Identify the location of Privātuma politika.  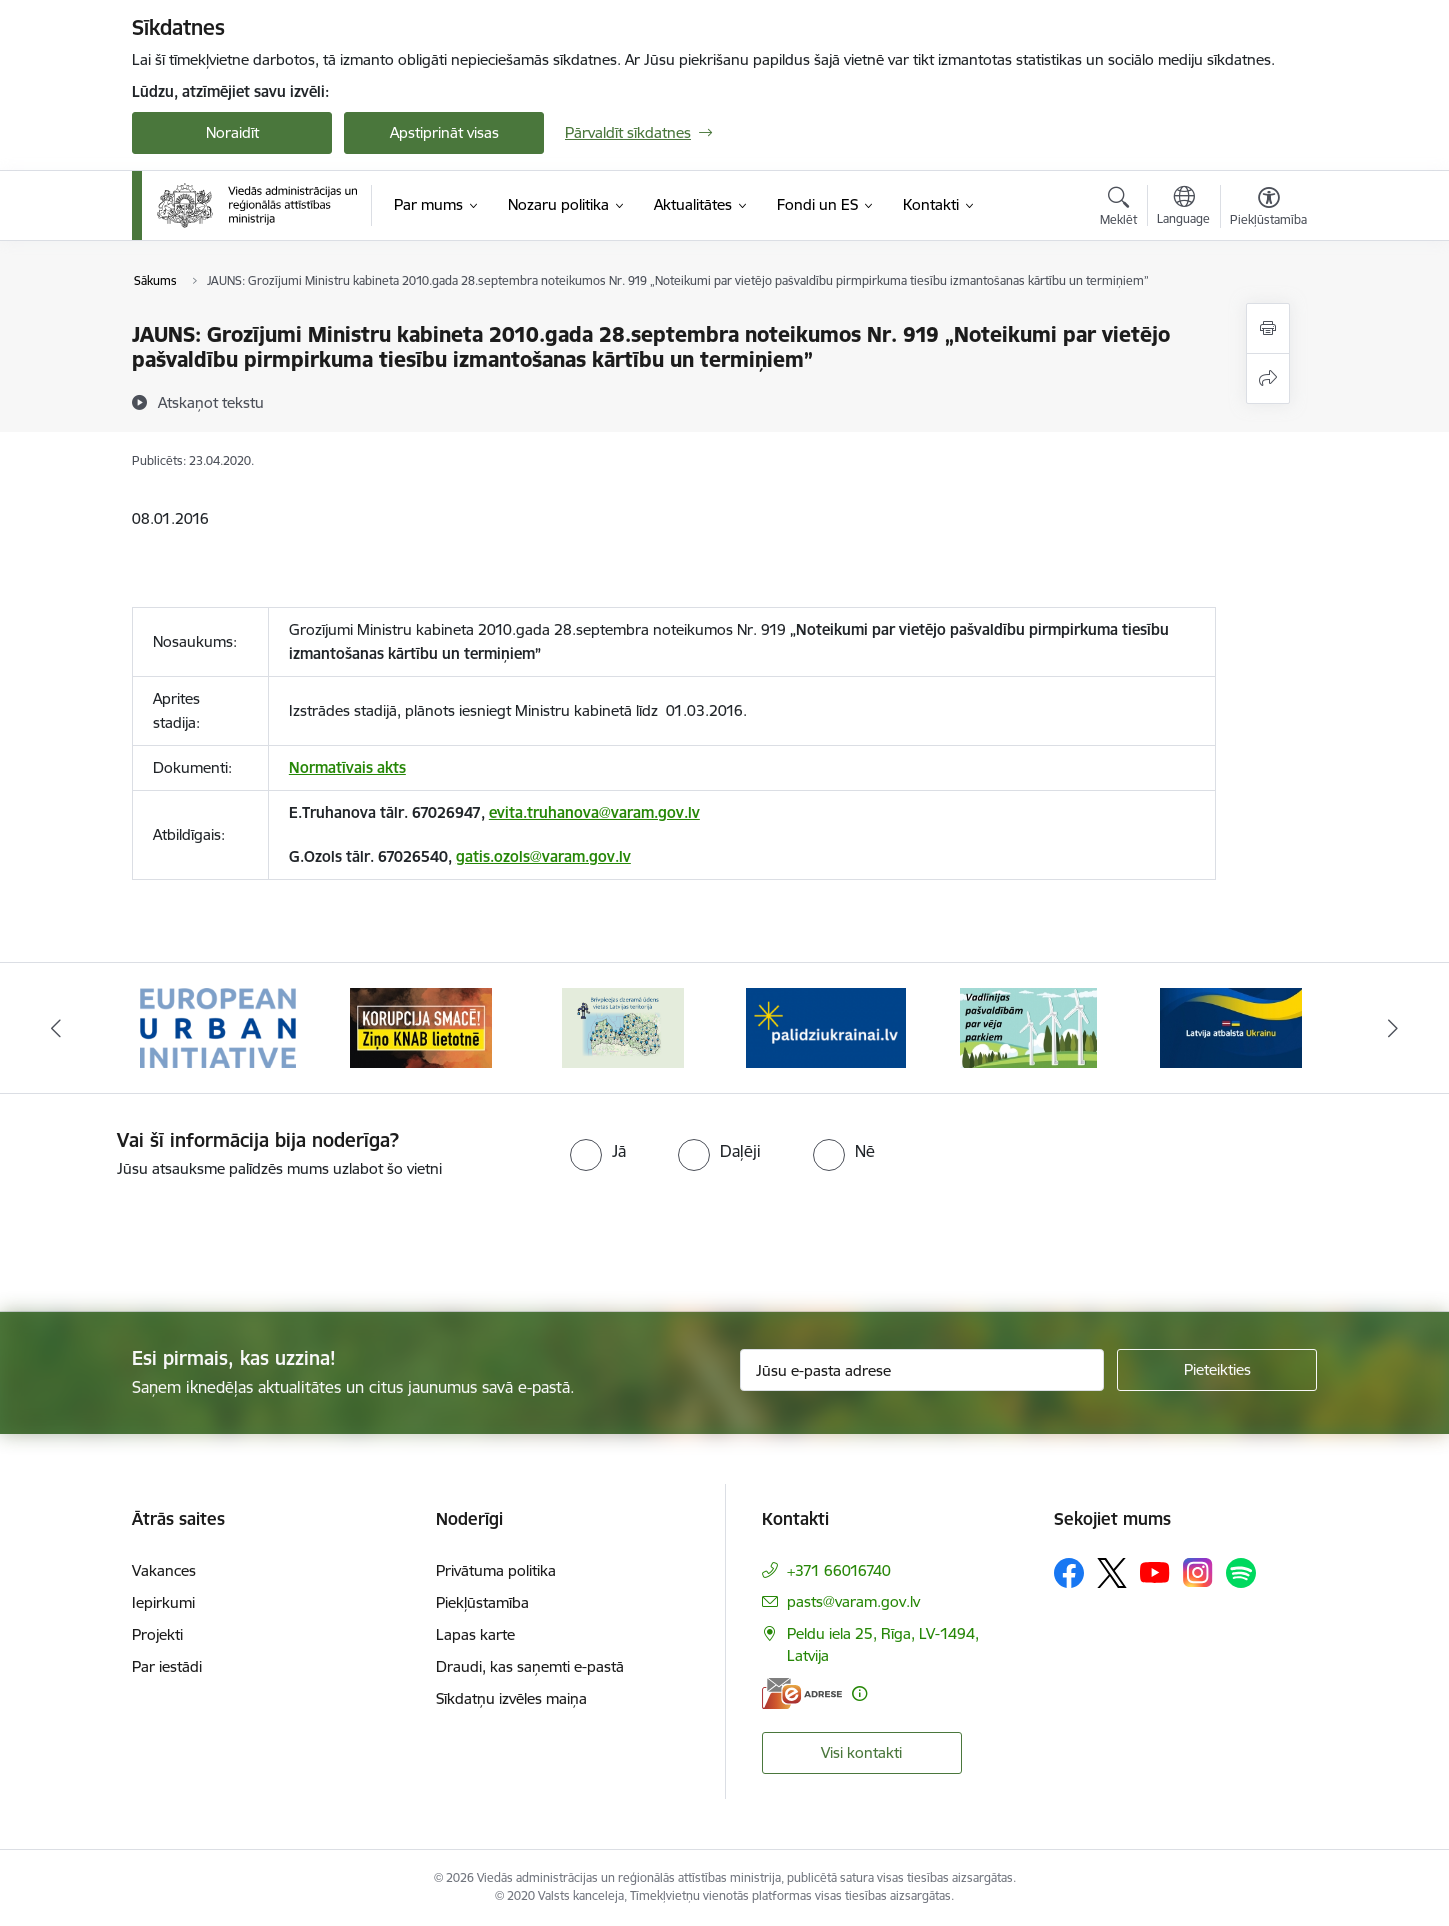
(496, 1570).